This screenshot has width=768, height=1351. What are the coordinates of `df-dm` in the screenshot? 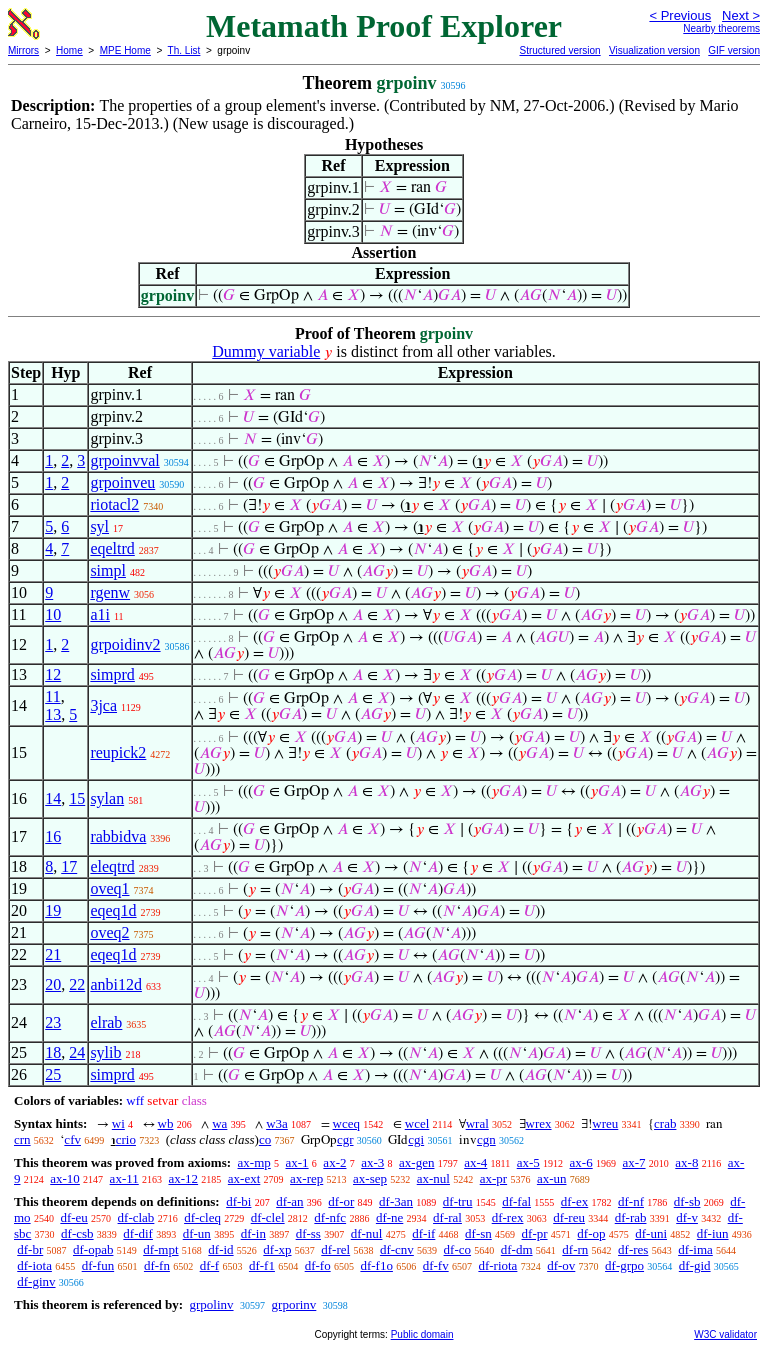 It's located at (517, 1249).